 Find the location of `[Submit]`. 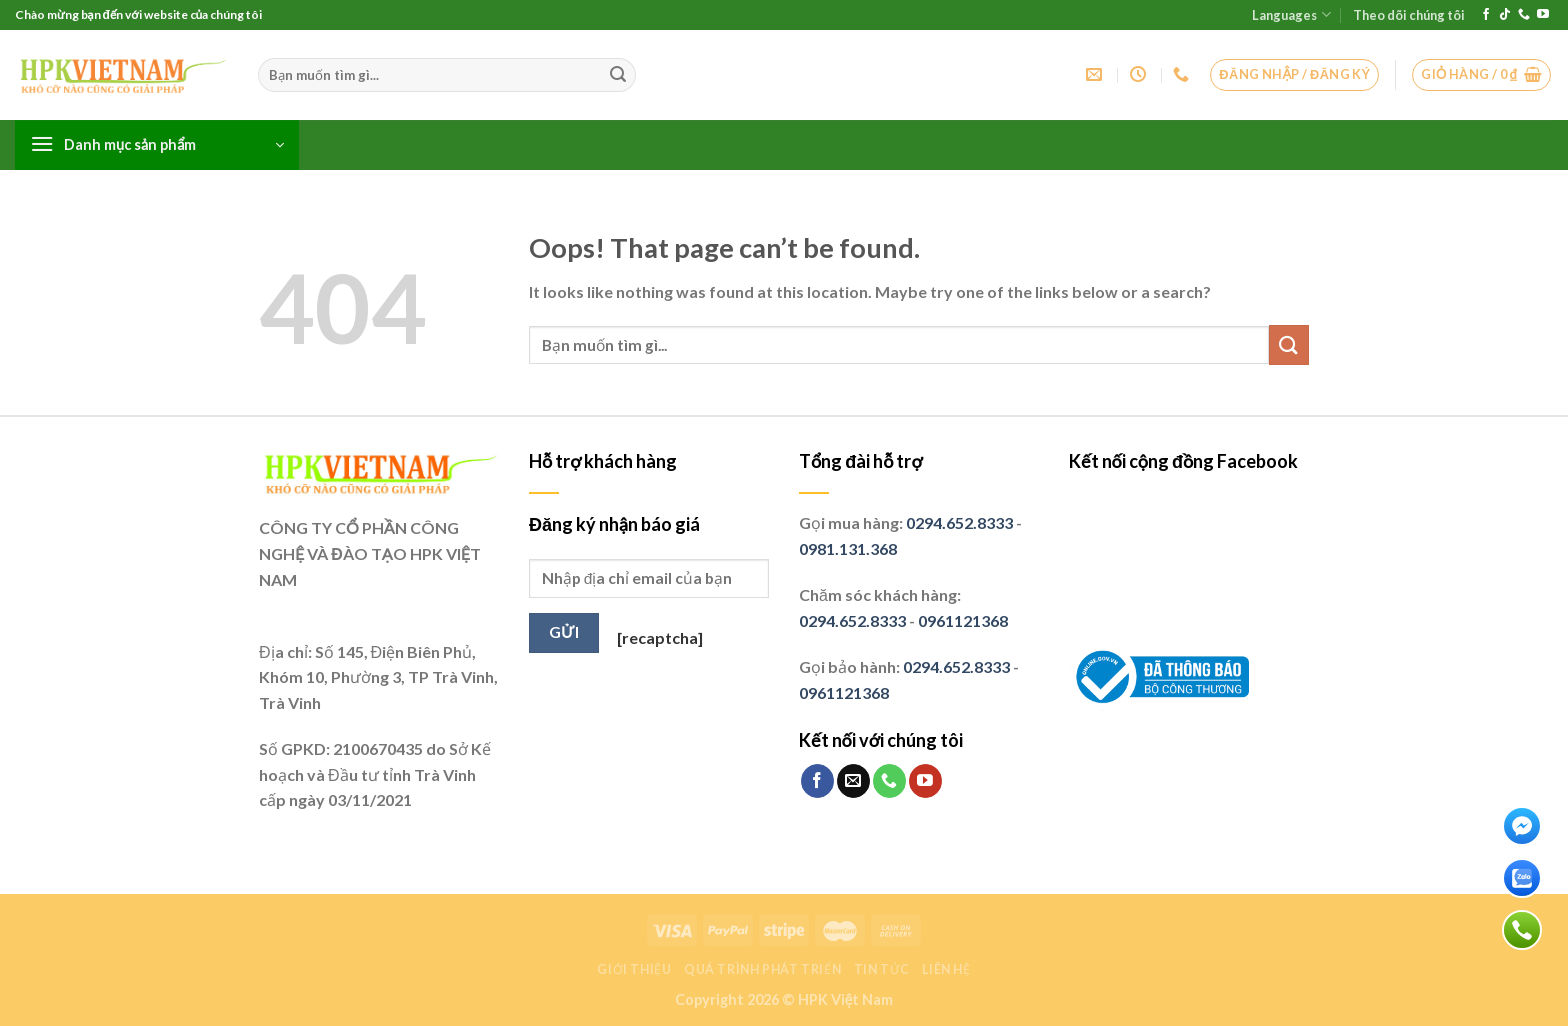

[Submit] is located at coordinates (618, 75).